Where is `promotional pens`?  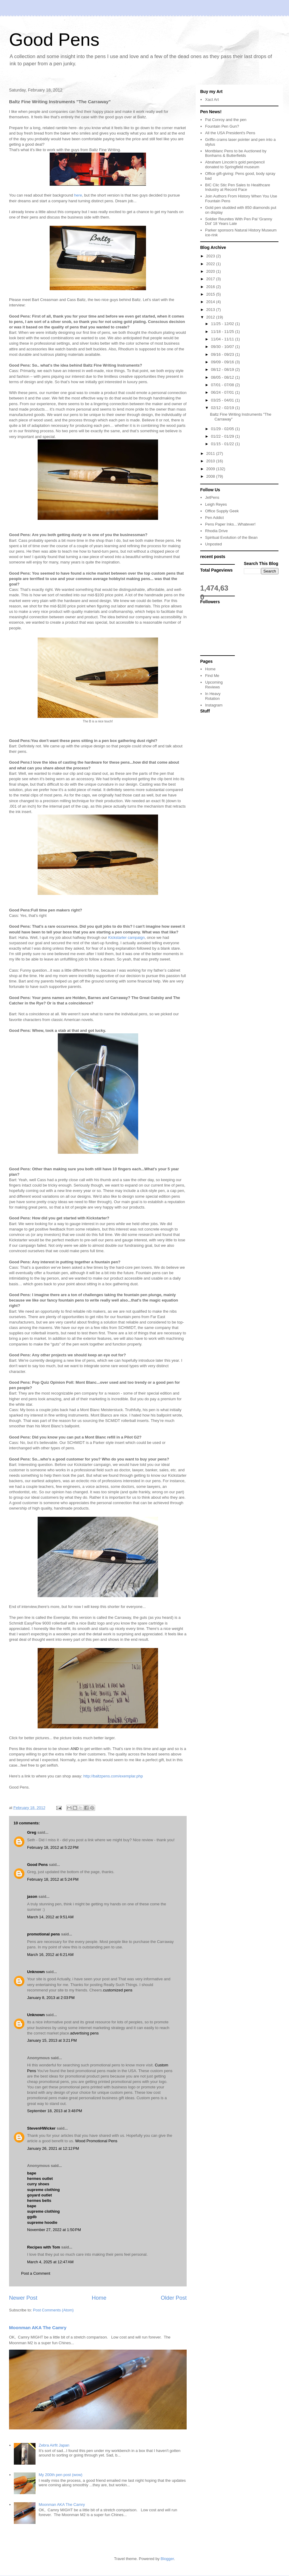
promotional pens is located at coordinates (43, 1934).